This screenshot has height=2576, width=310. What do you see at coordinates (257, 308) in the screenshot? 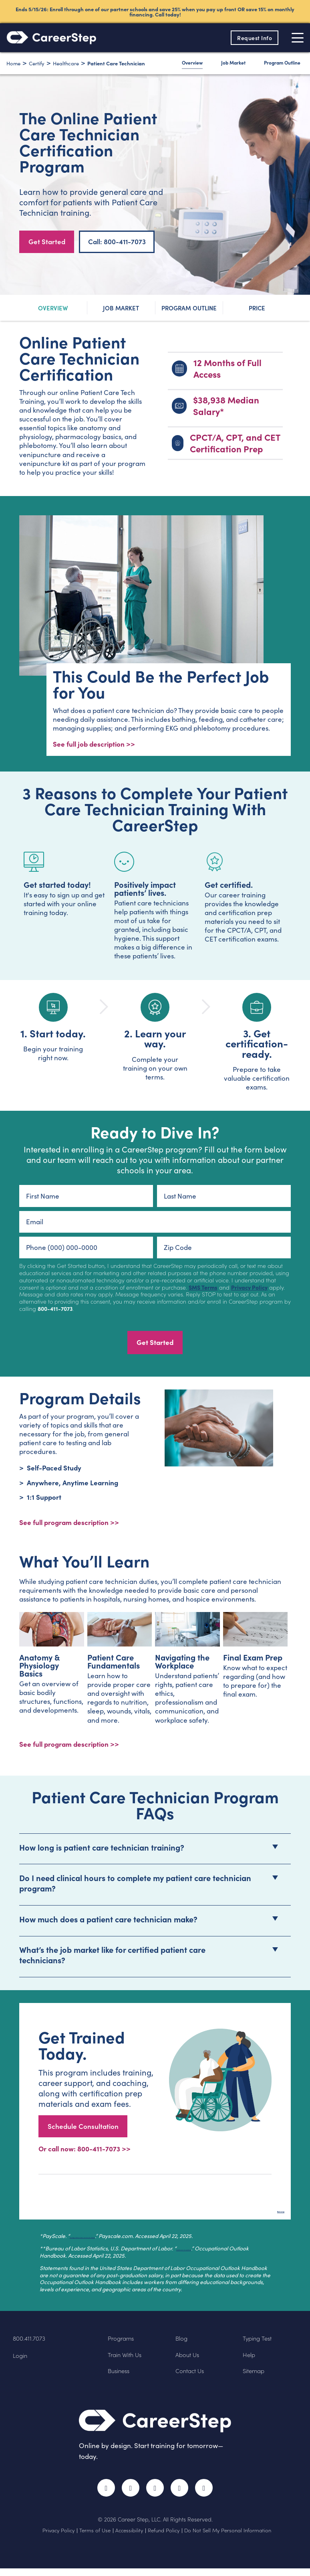
I see `Price` at bounding box center [257, 308].